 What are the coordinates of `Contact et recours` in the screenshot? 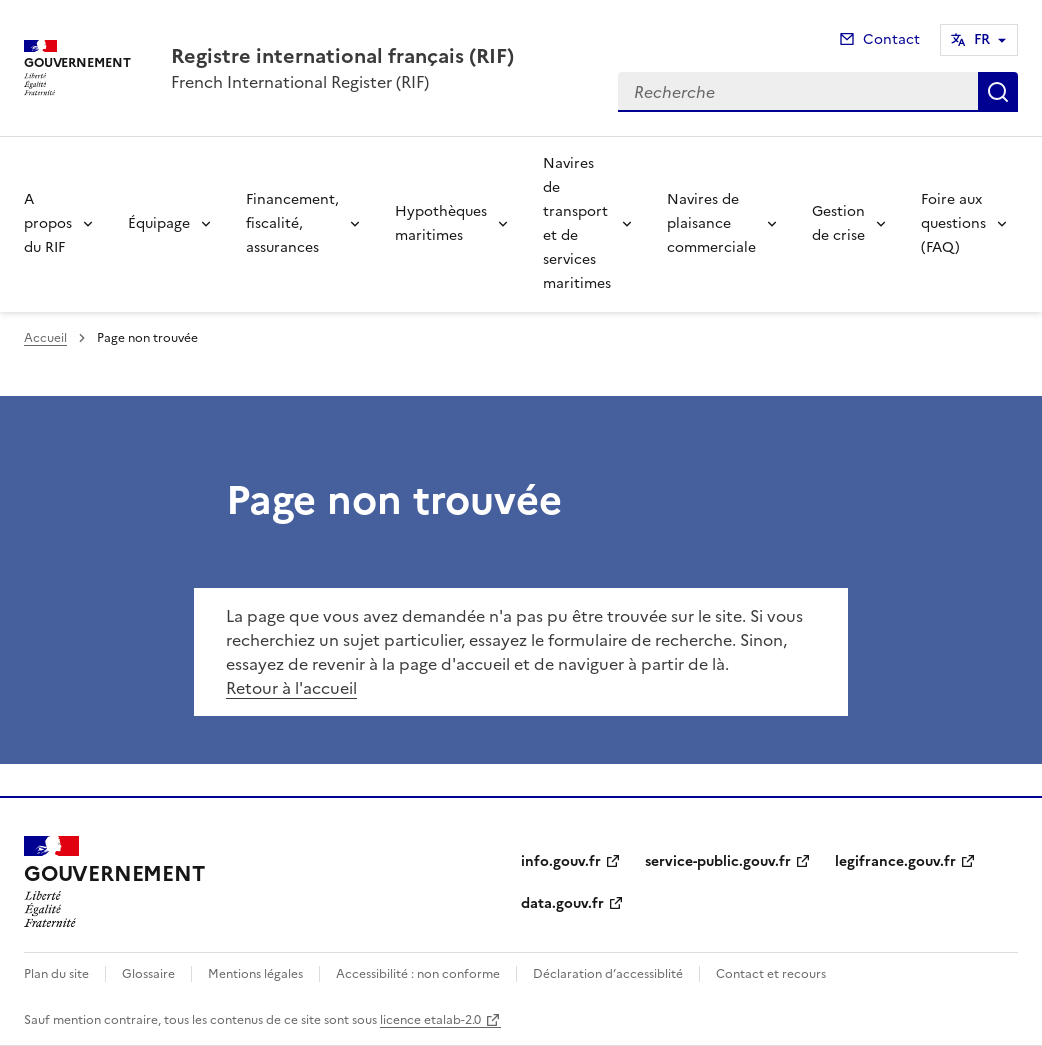 It's located at (771, 974).